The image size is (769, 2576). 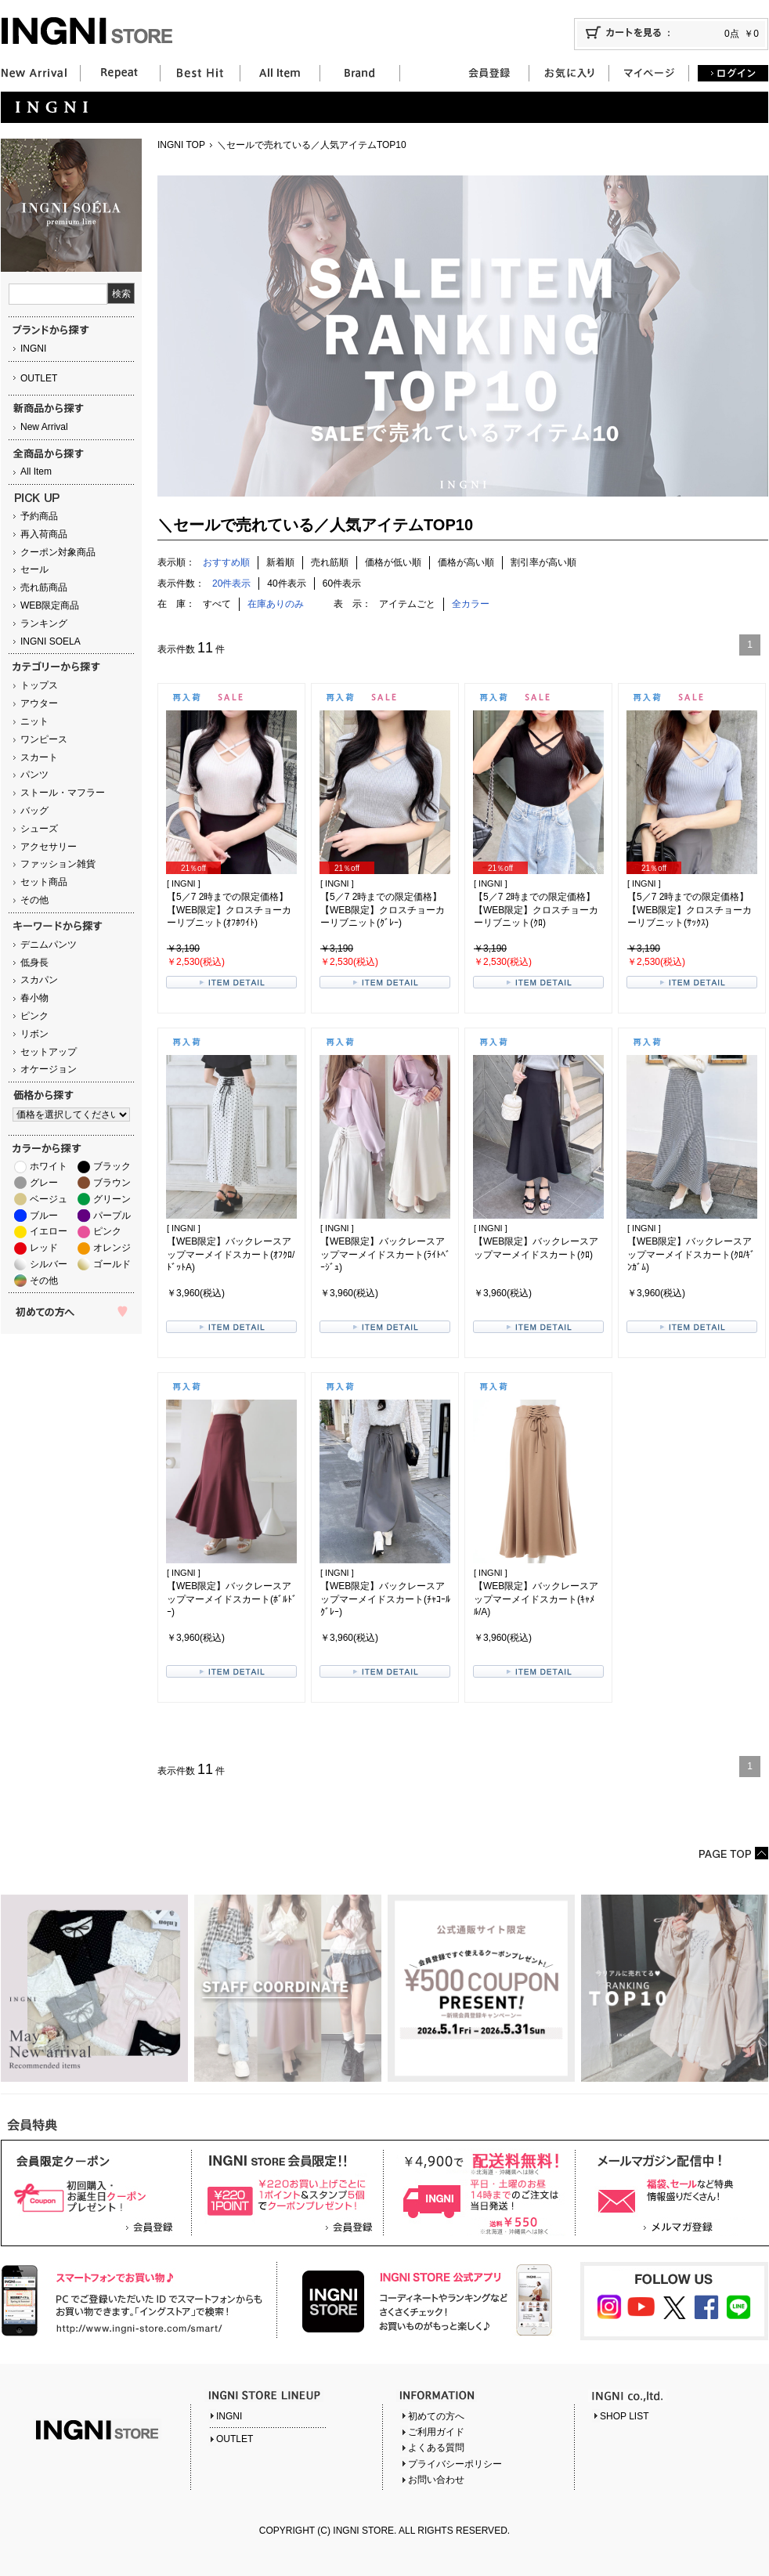 I want to click on シューズ, so click(x=39, y=828).